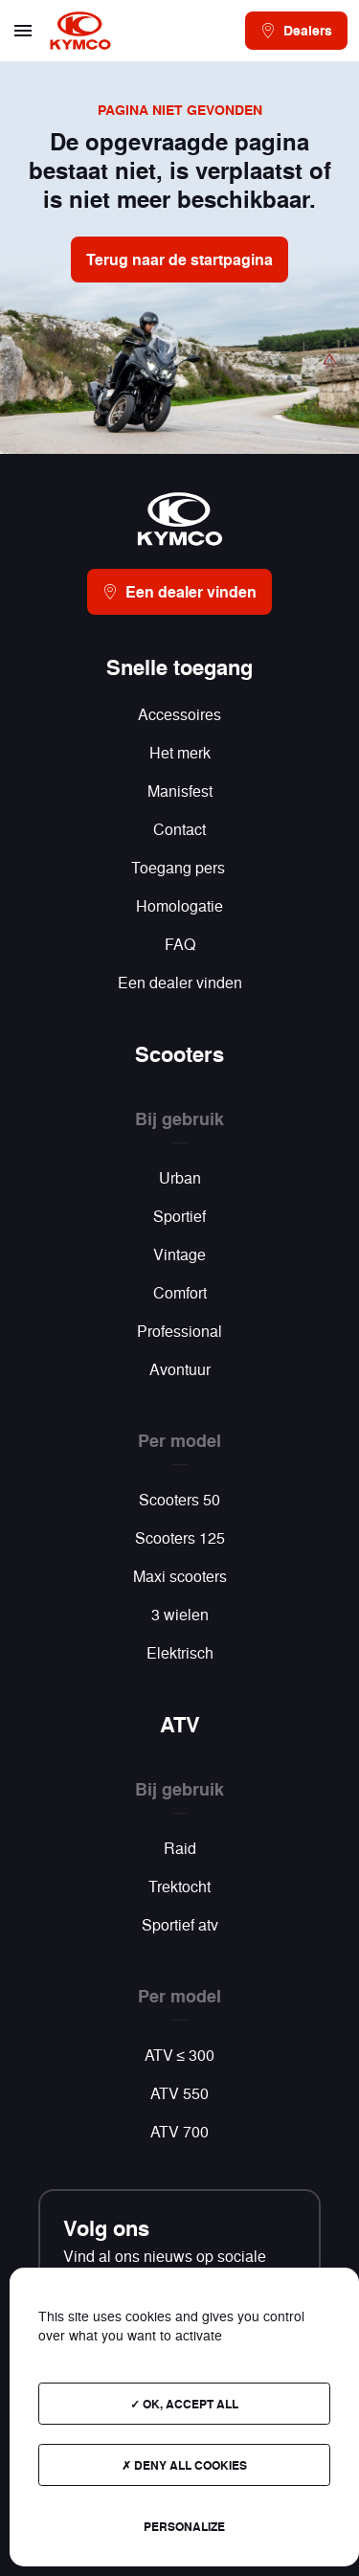 The width and height of the screenshot is (359, 2576). What do you see at coordinates (179, 714) in the screenshot?
I see `Accessoires` at bounding box center [179, 714].